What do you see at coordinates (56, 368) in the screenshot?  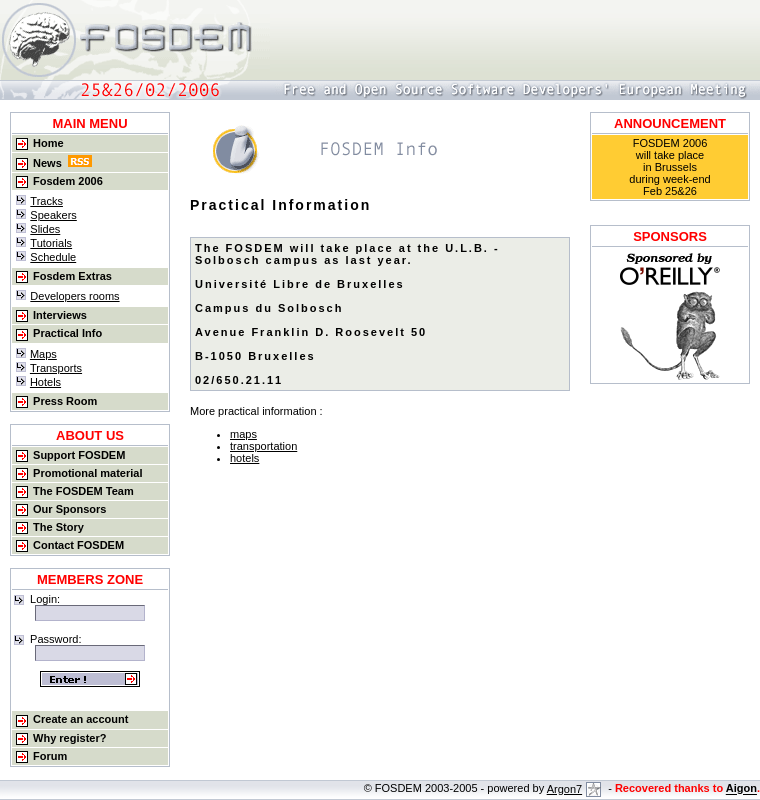 I see `Transports` at bounding box center [56, 368].